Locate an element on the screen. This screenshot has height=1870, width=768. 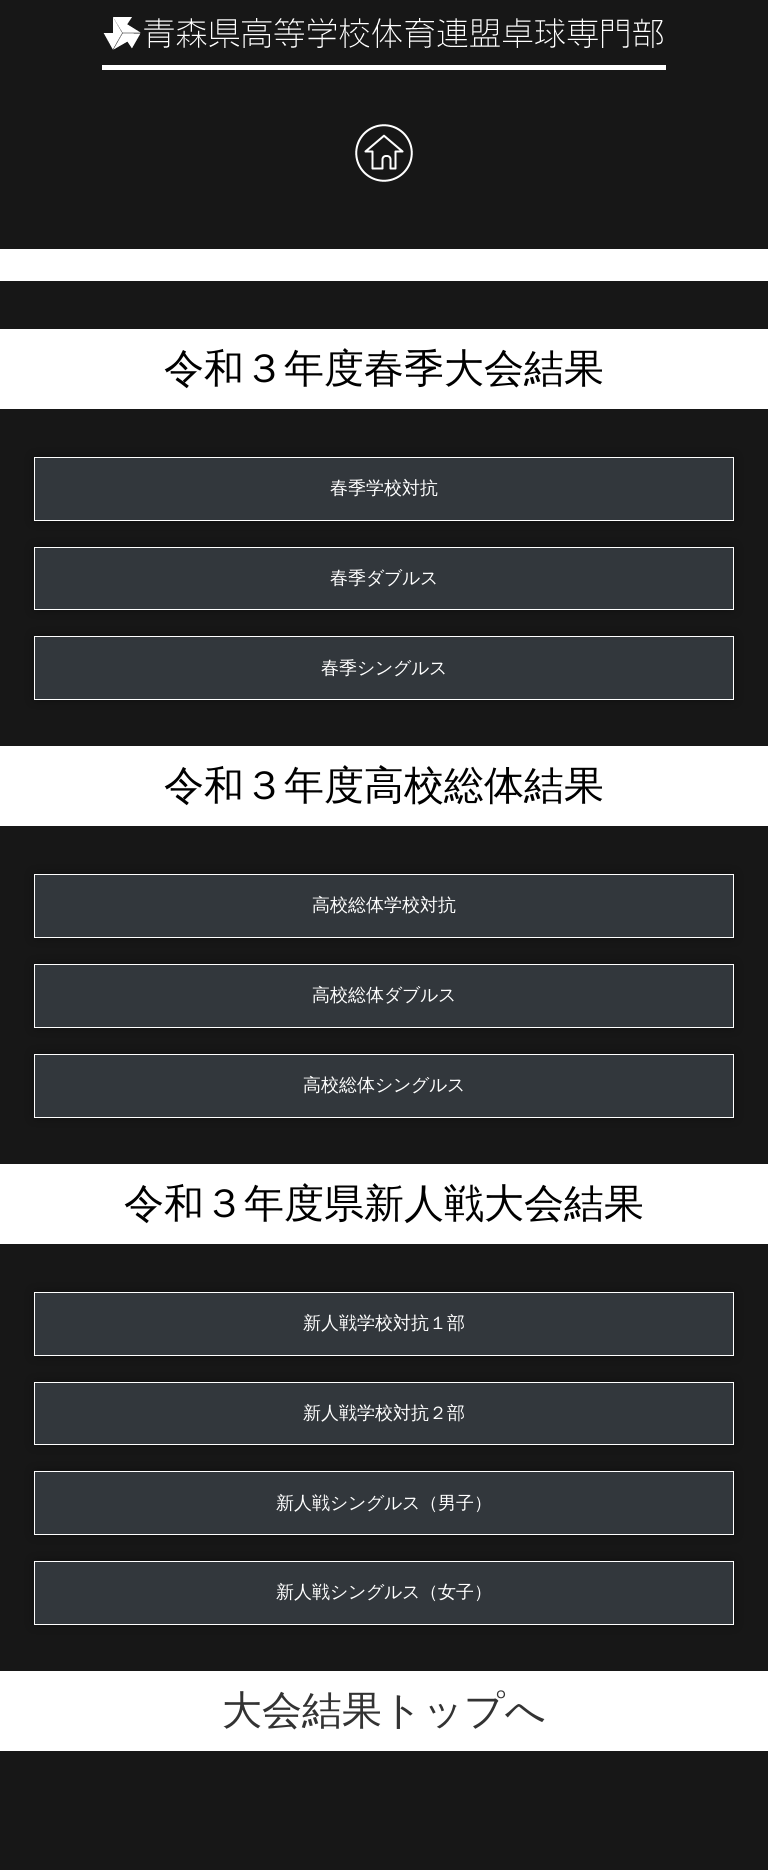
新人戦シングルス（男子） is located at coordinates (384, 1503).